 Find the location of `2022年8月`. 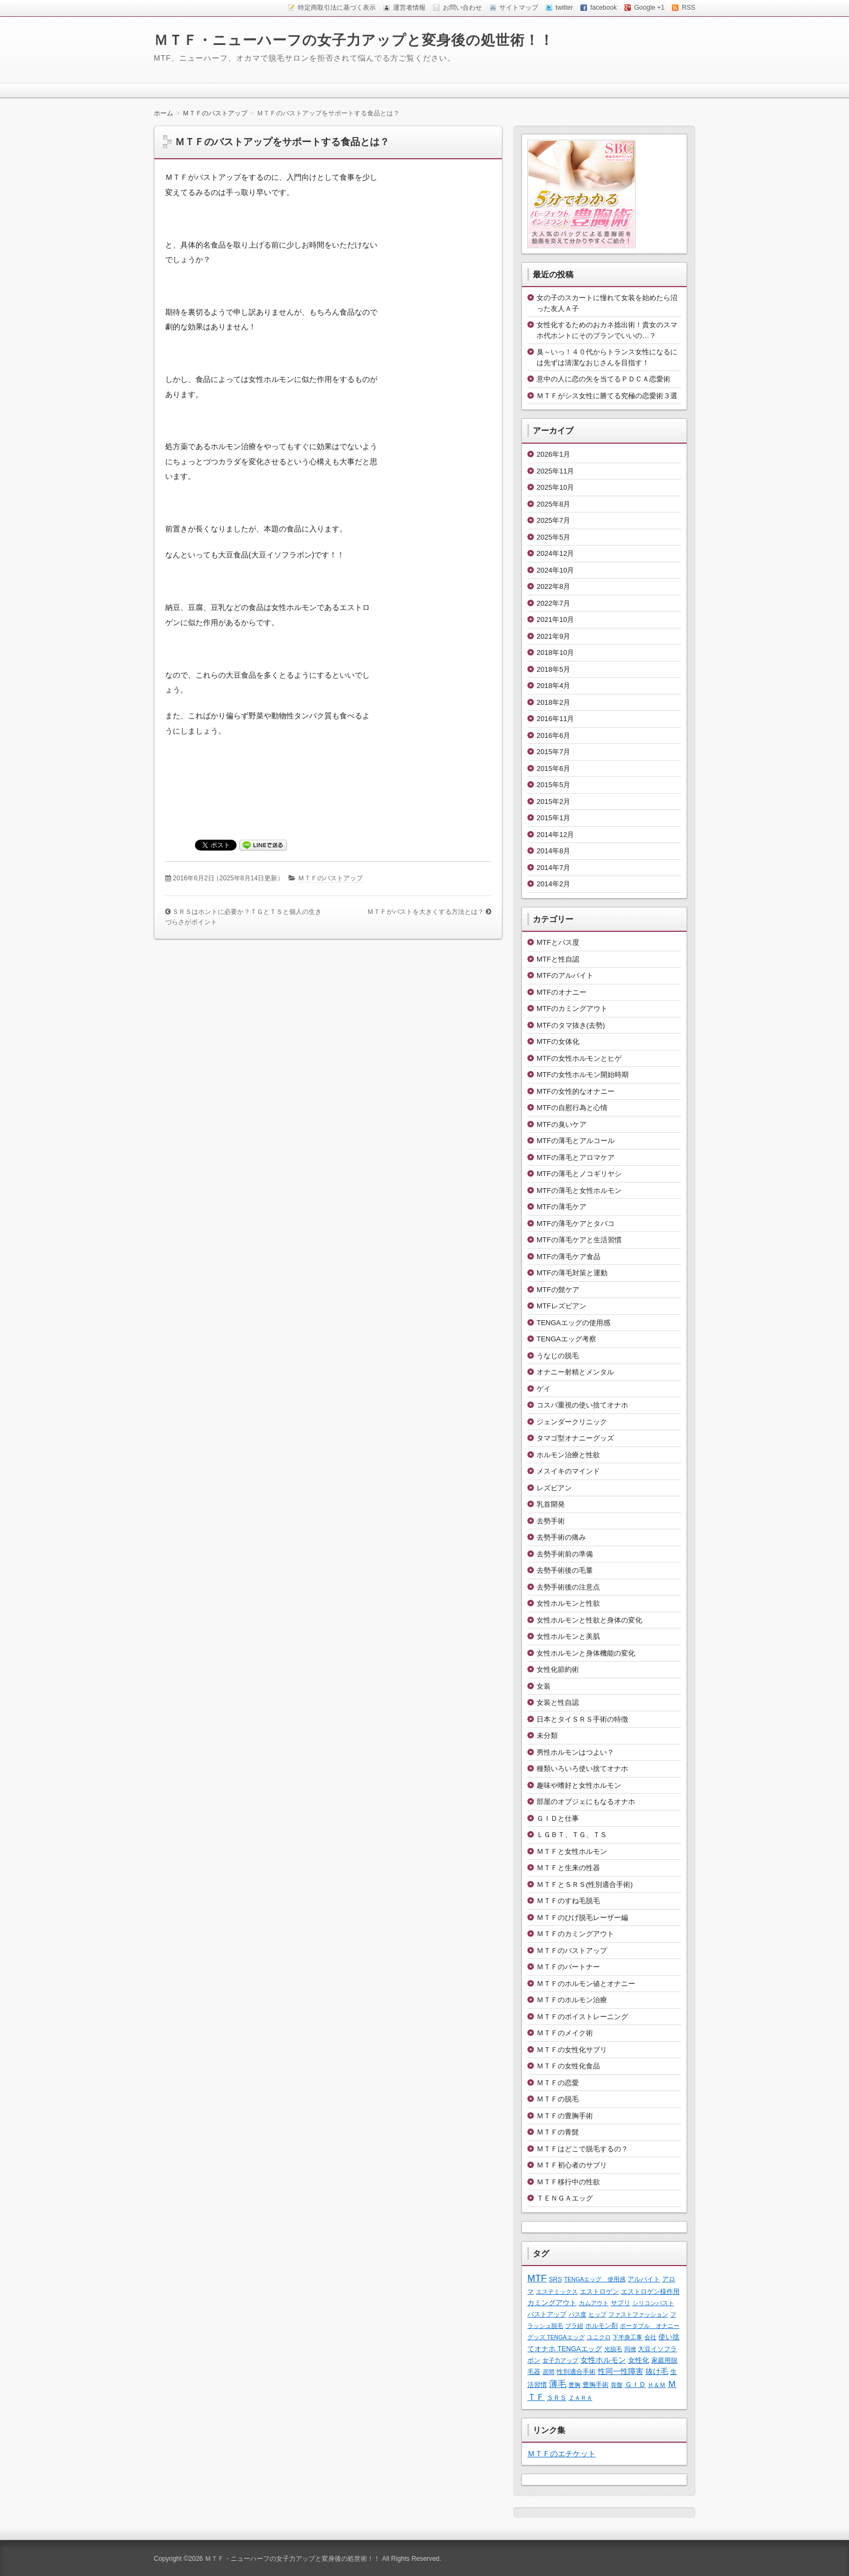

2022年8月 is located at coordinates (553, 586).